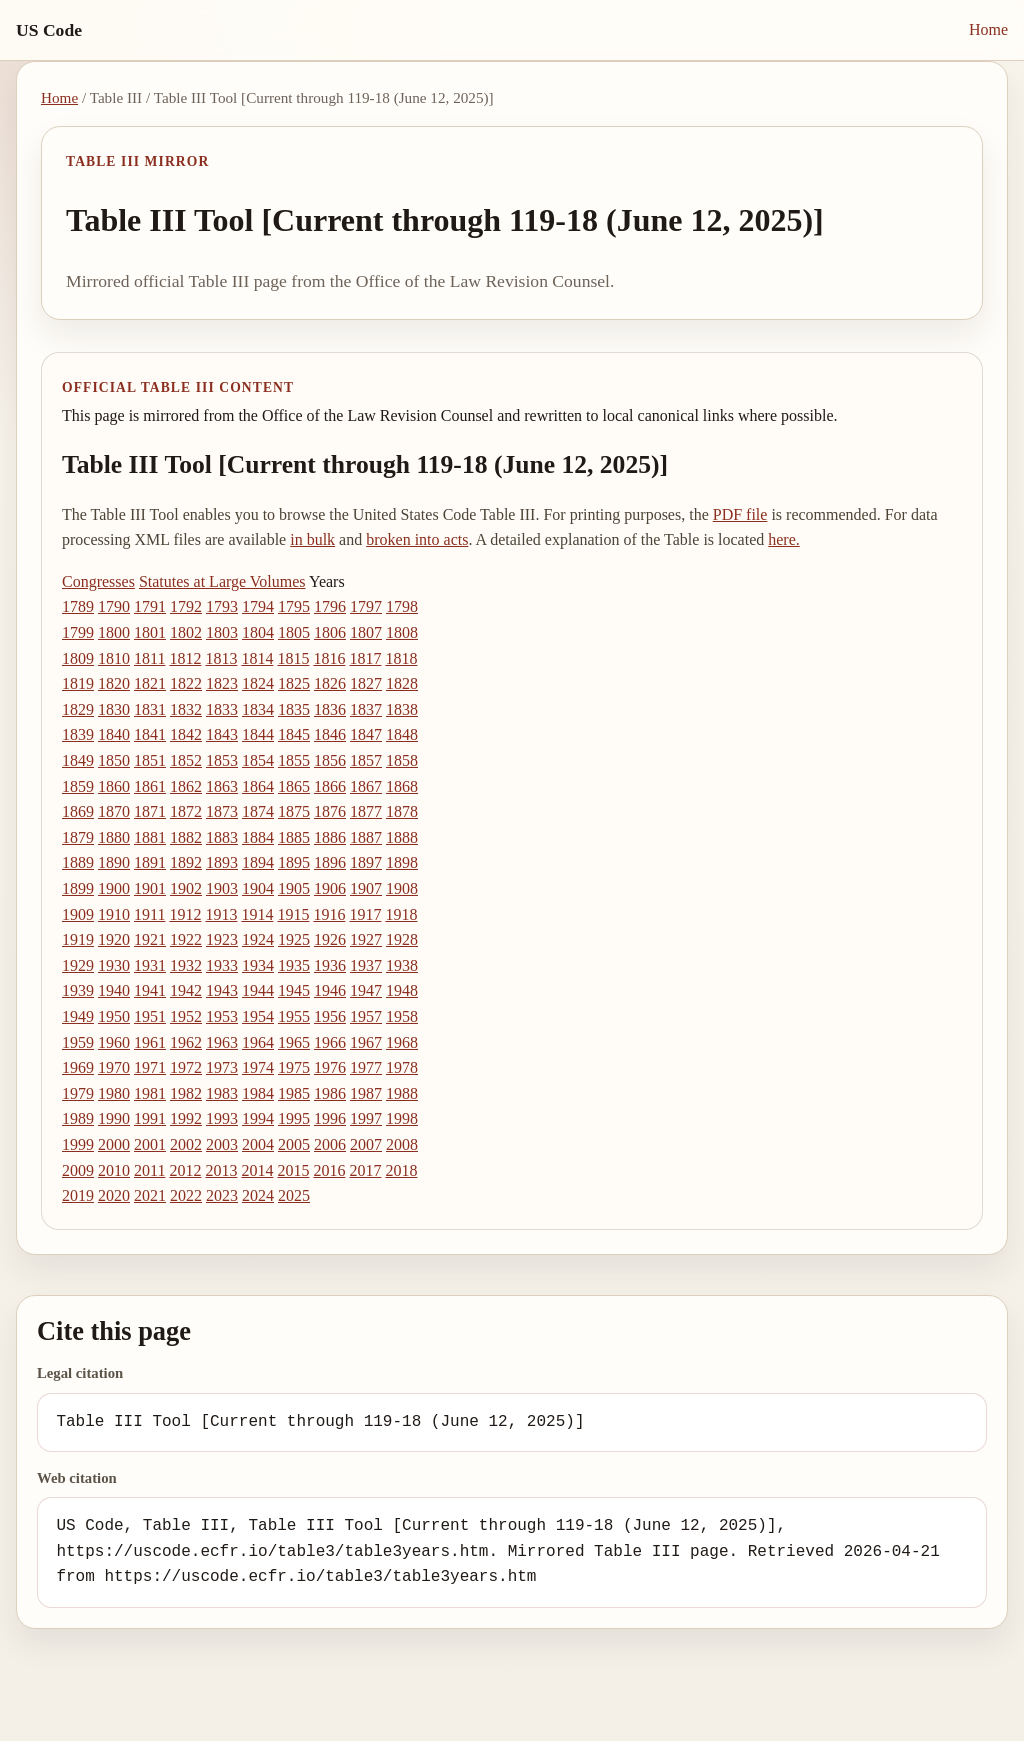 This screenshot has height=1741, width=1024. Describe the element at coordinates (114, 1170) in the screenshot. I see `2010` at that location.